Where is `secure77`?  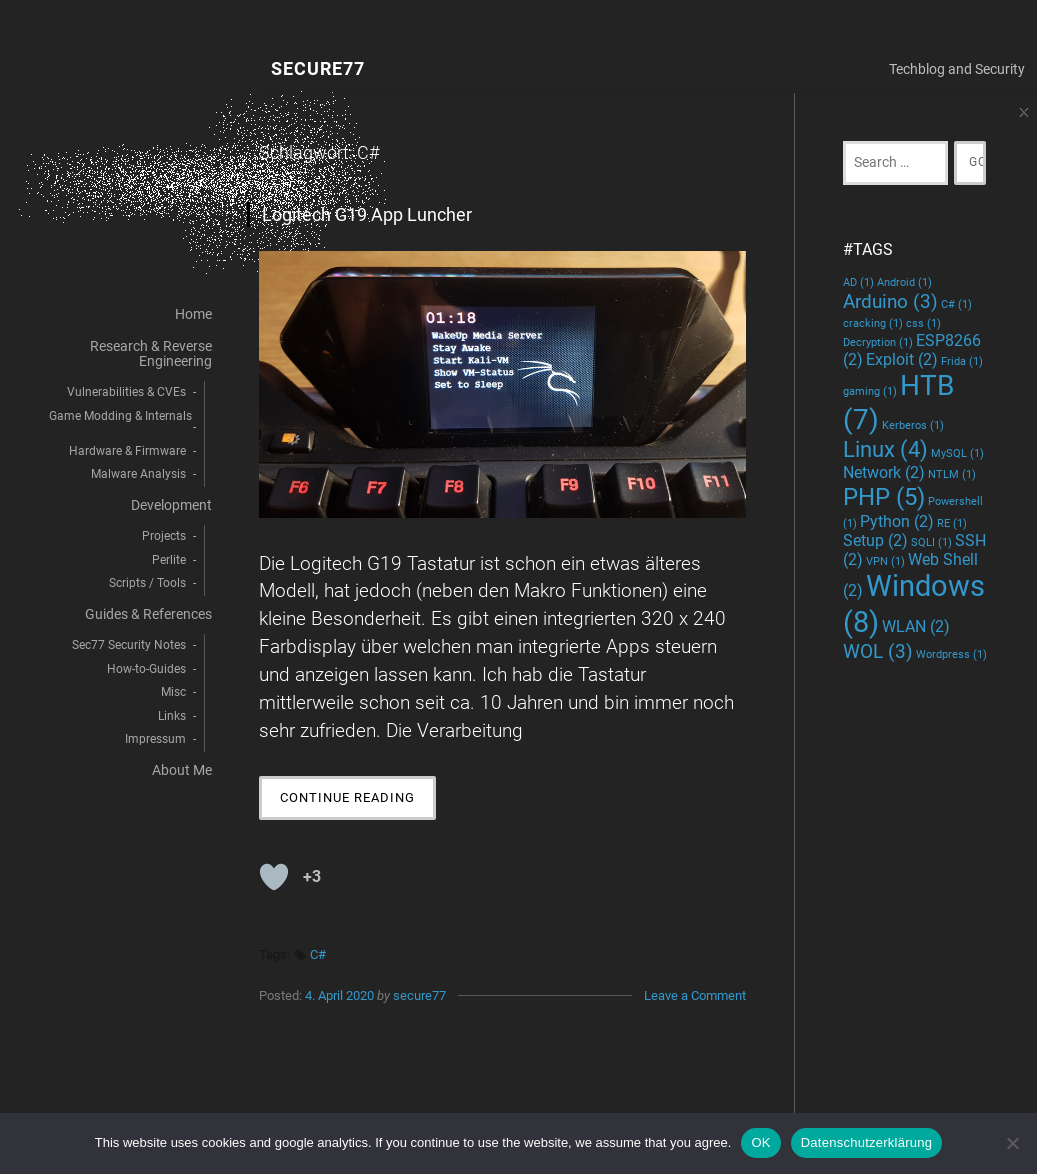
secure77 is located at coordinates (419, 995).